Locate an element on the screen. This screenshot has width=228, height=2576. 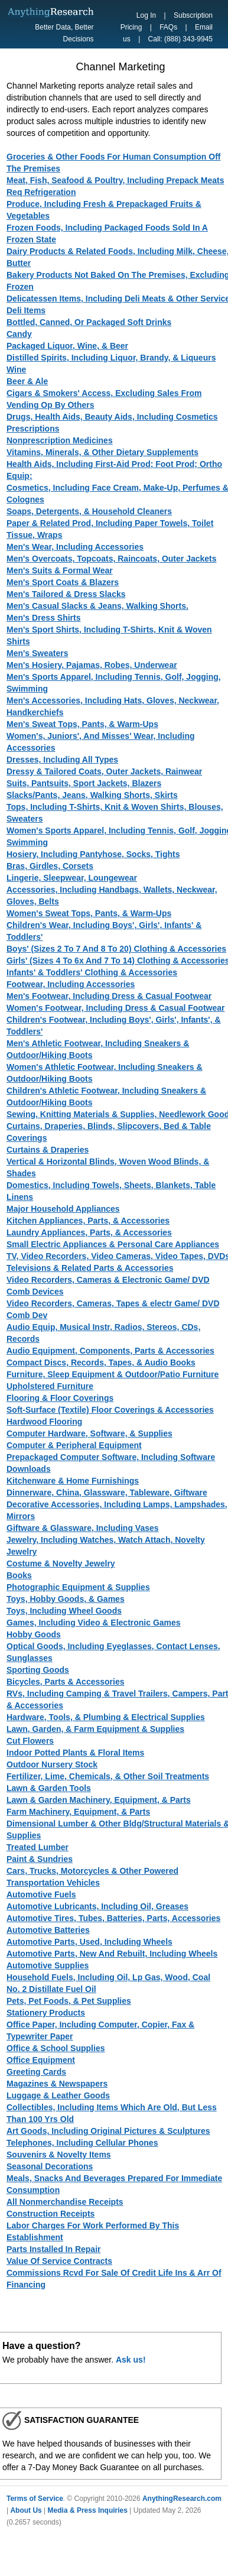
Photographic Equipment & Supplies is located at coordinates (78, 1587).